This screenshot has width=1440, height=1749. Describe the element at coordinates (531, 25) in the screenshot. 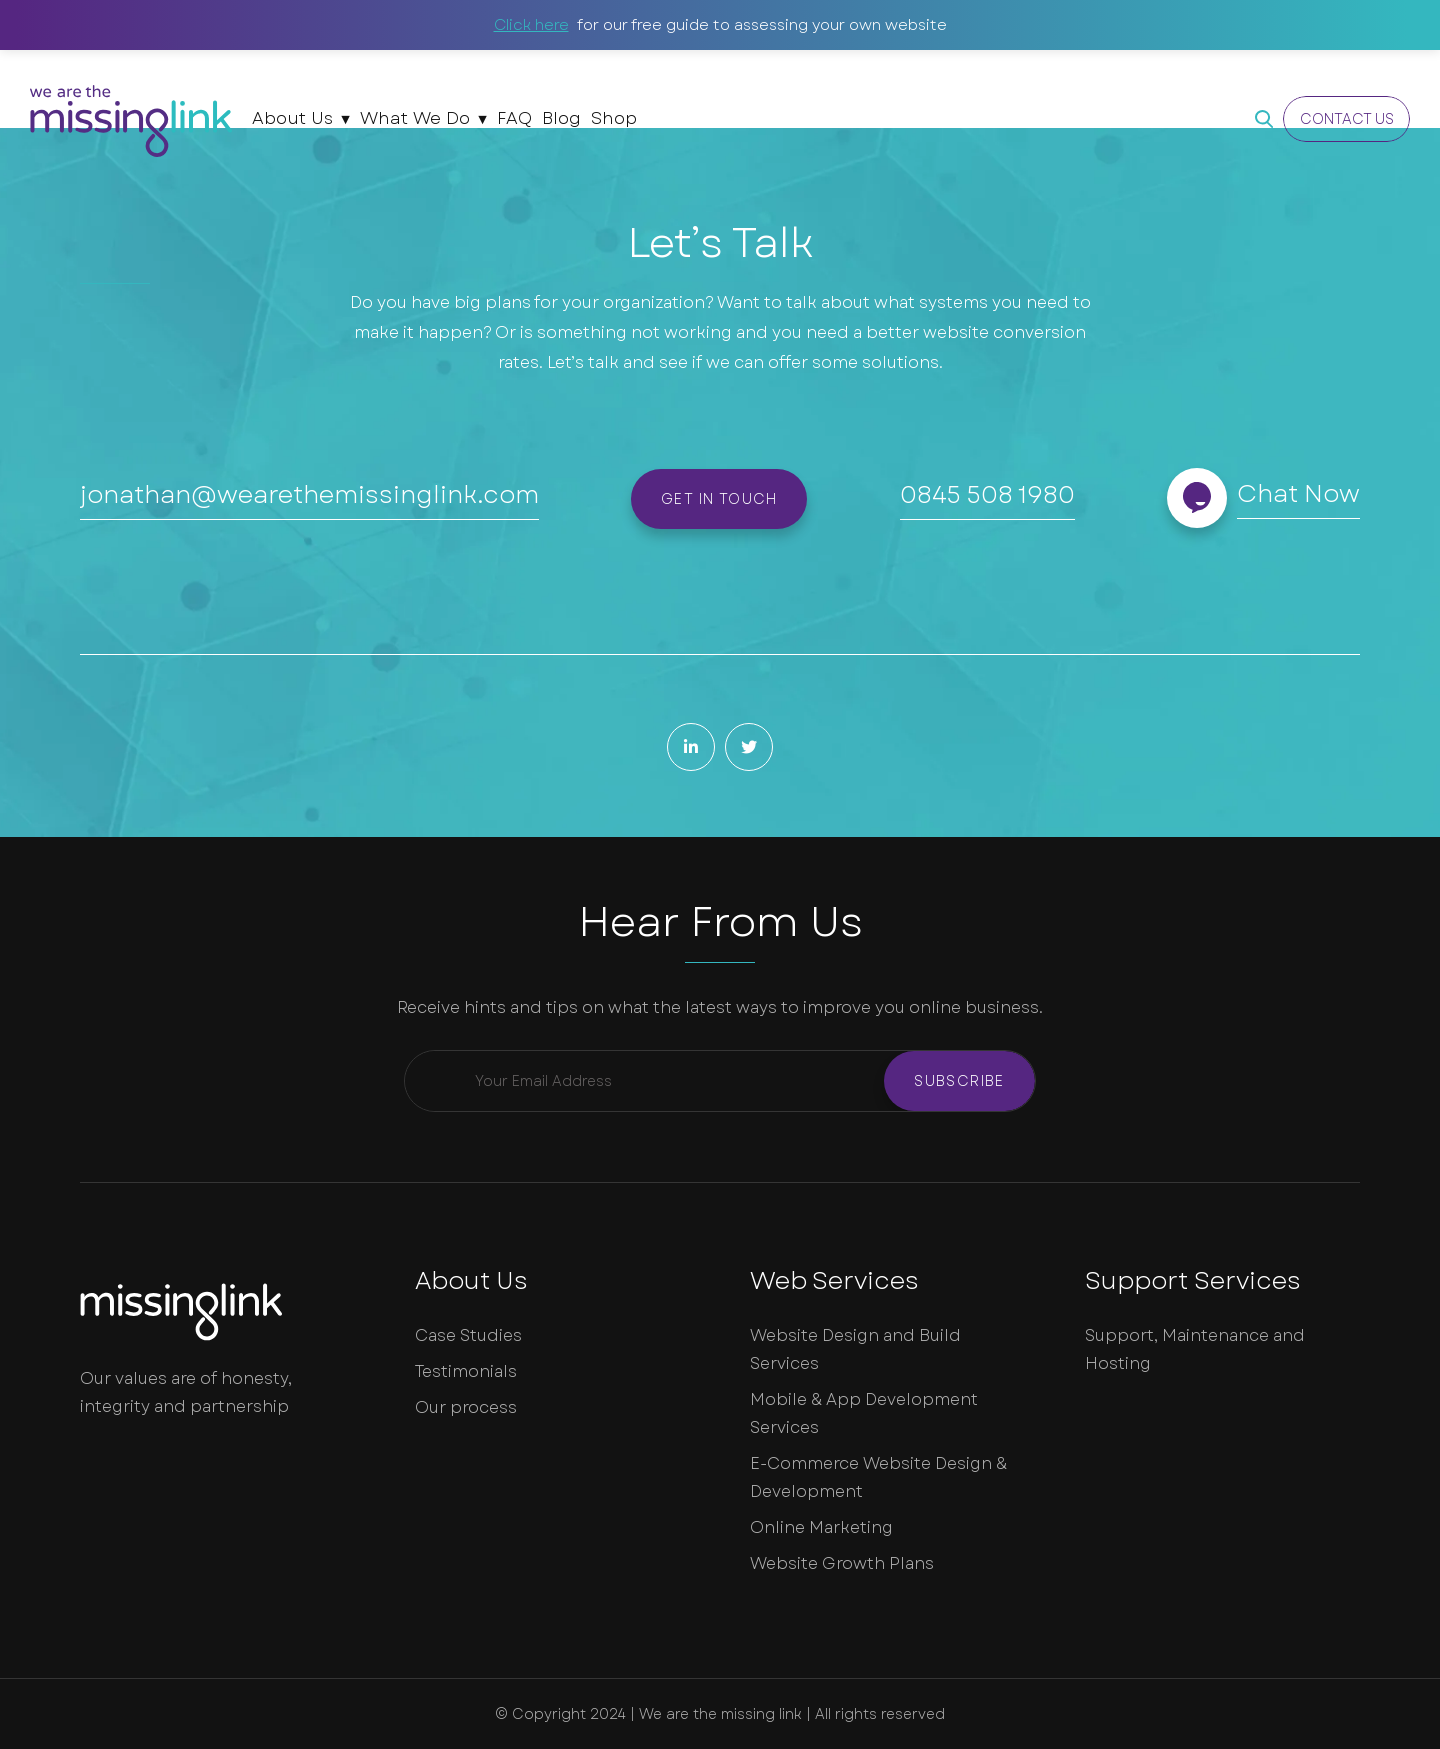

I see `Click here` at that location.